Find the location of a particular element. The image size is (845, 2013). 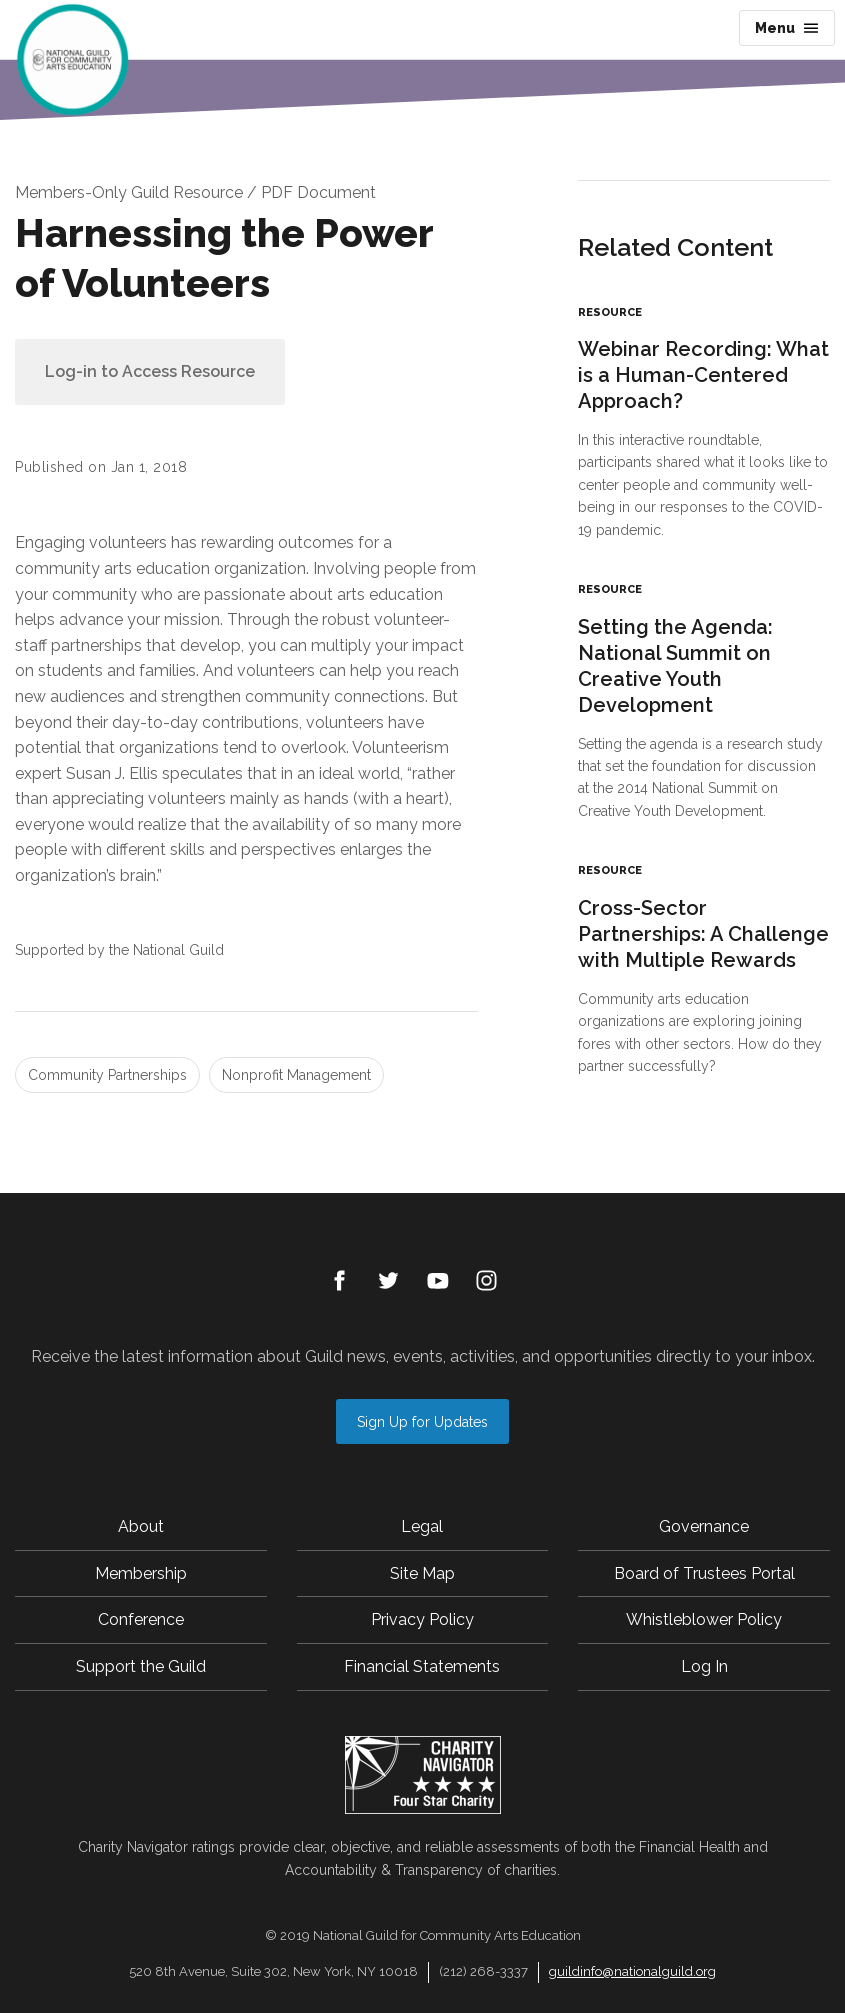

Board of Trustees Portal is located at coordinates (704, 1573).